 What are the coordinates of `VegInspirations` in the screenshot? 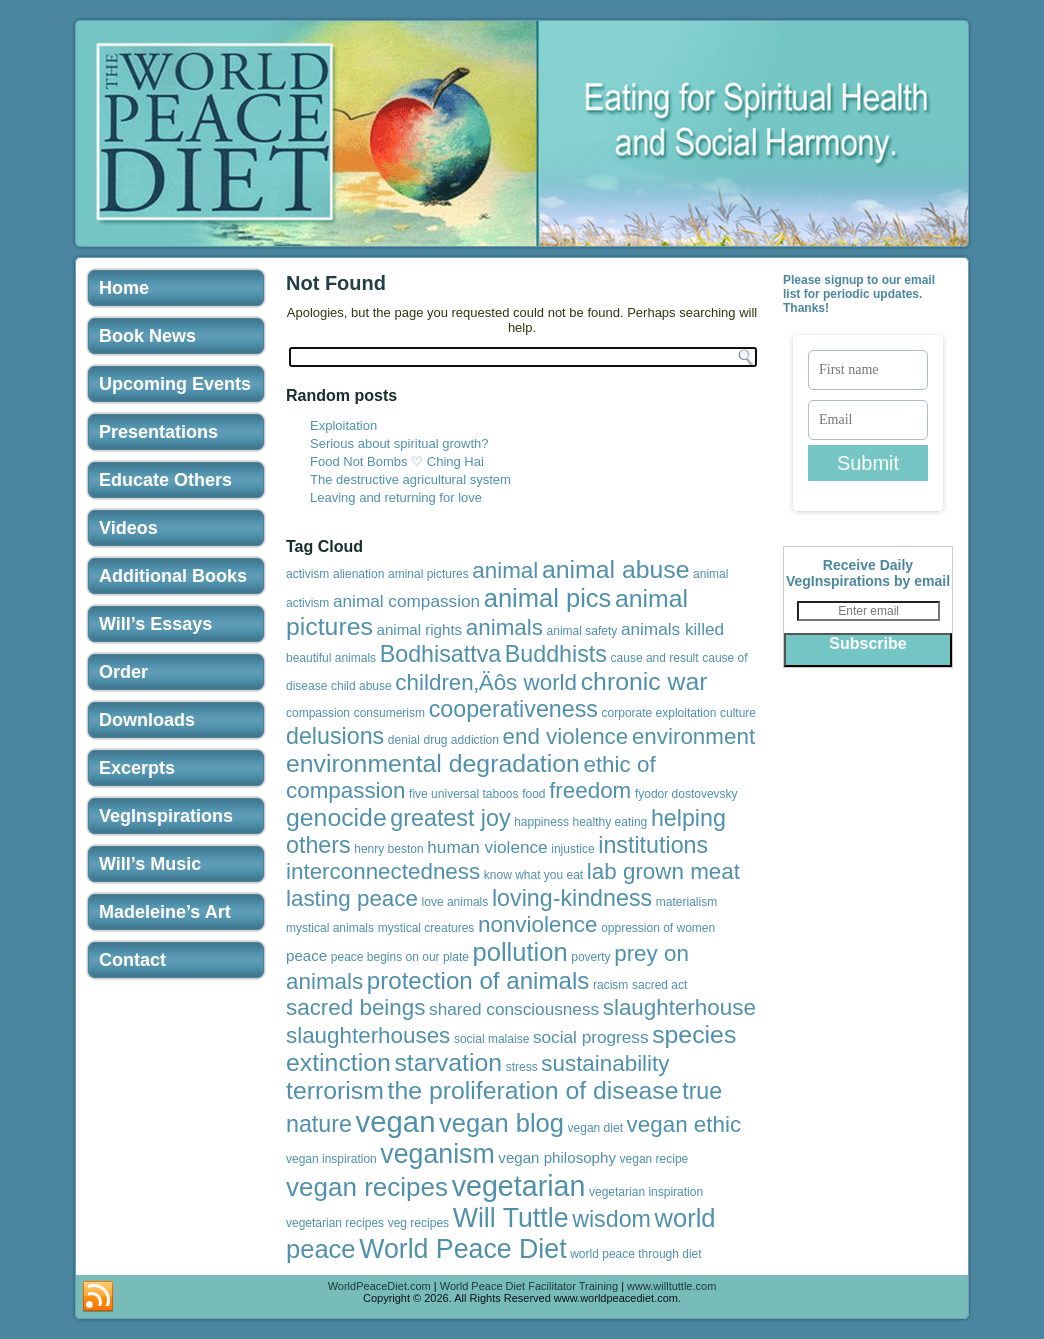 It's located at (166, 816).